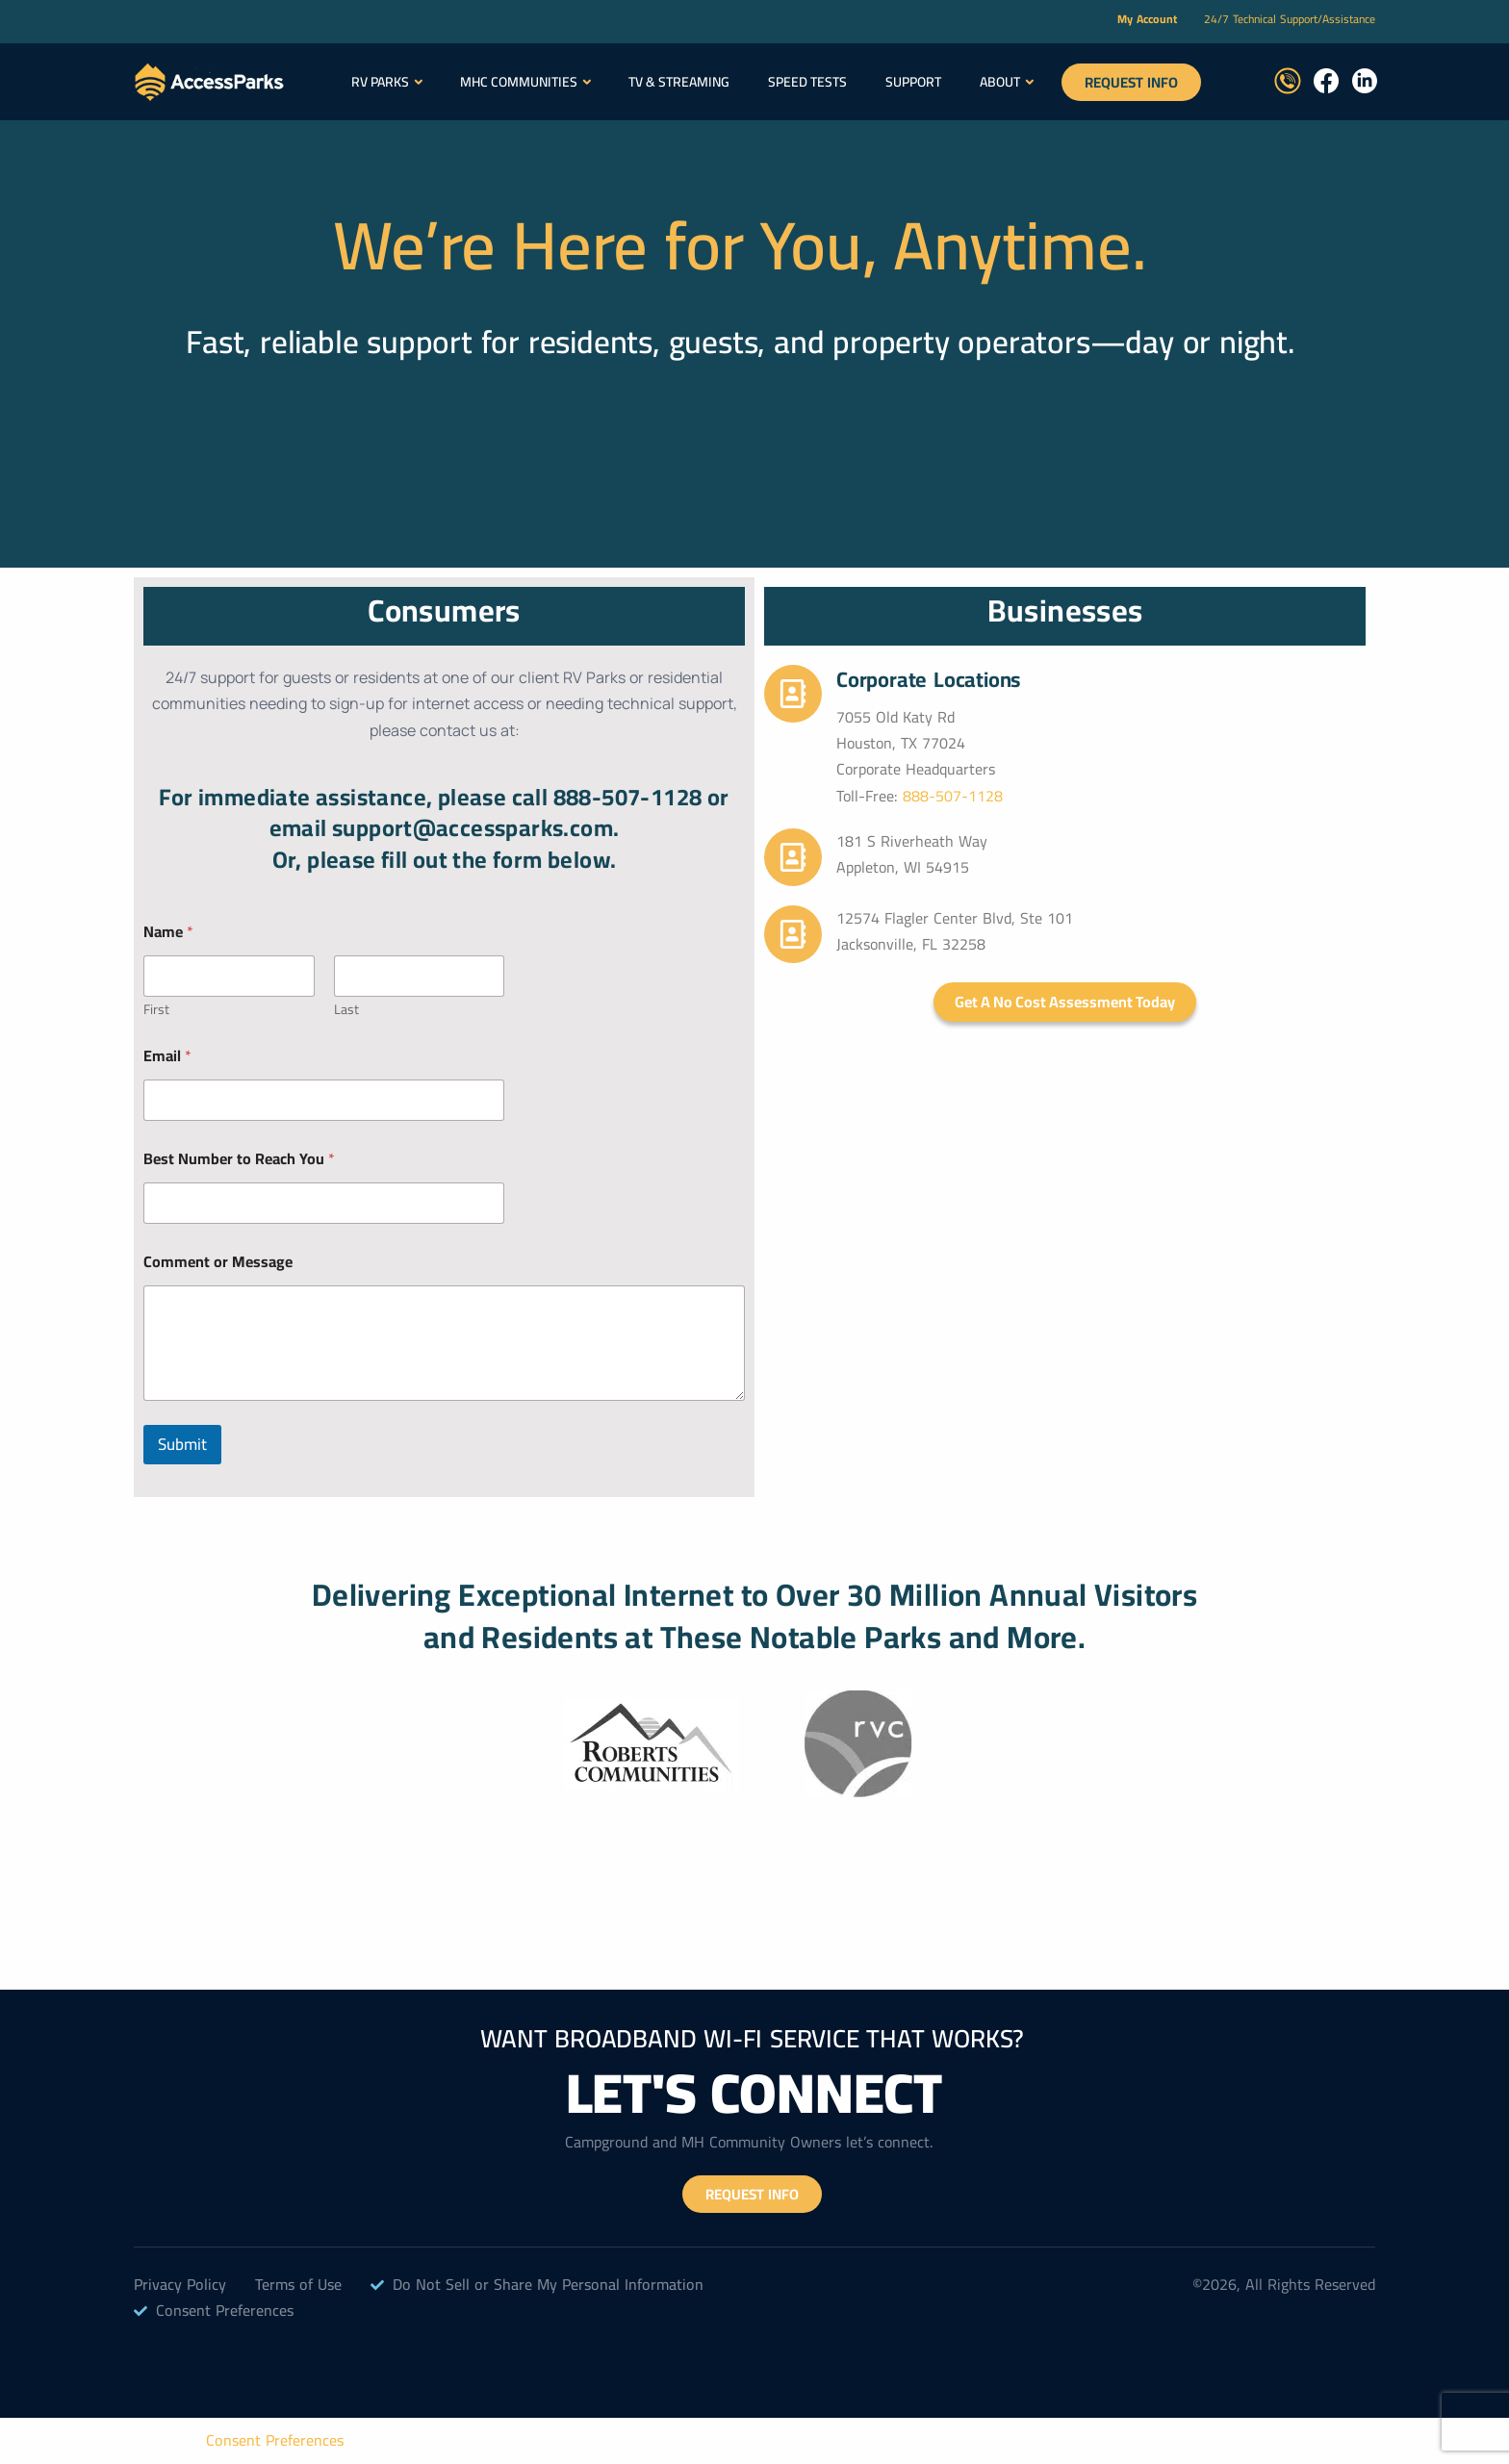 The height and width of the screenshot is (2464, 1509). I want to click on [Best Number to Reach You], so click(323, 1203).